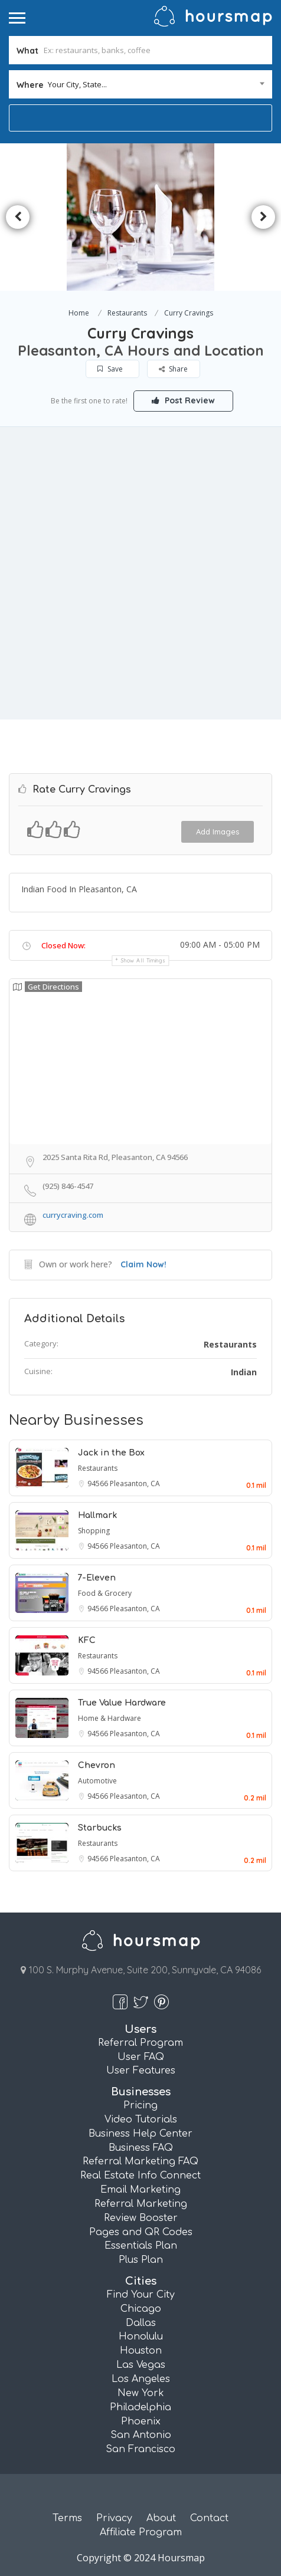  Describe the element at coordinates (263, 217) in the screenshot. I see `Next [button]` at that location.